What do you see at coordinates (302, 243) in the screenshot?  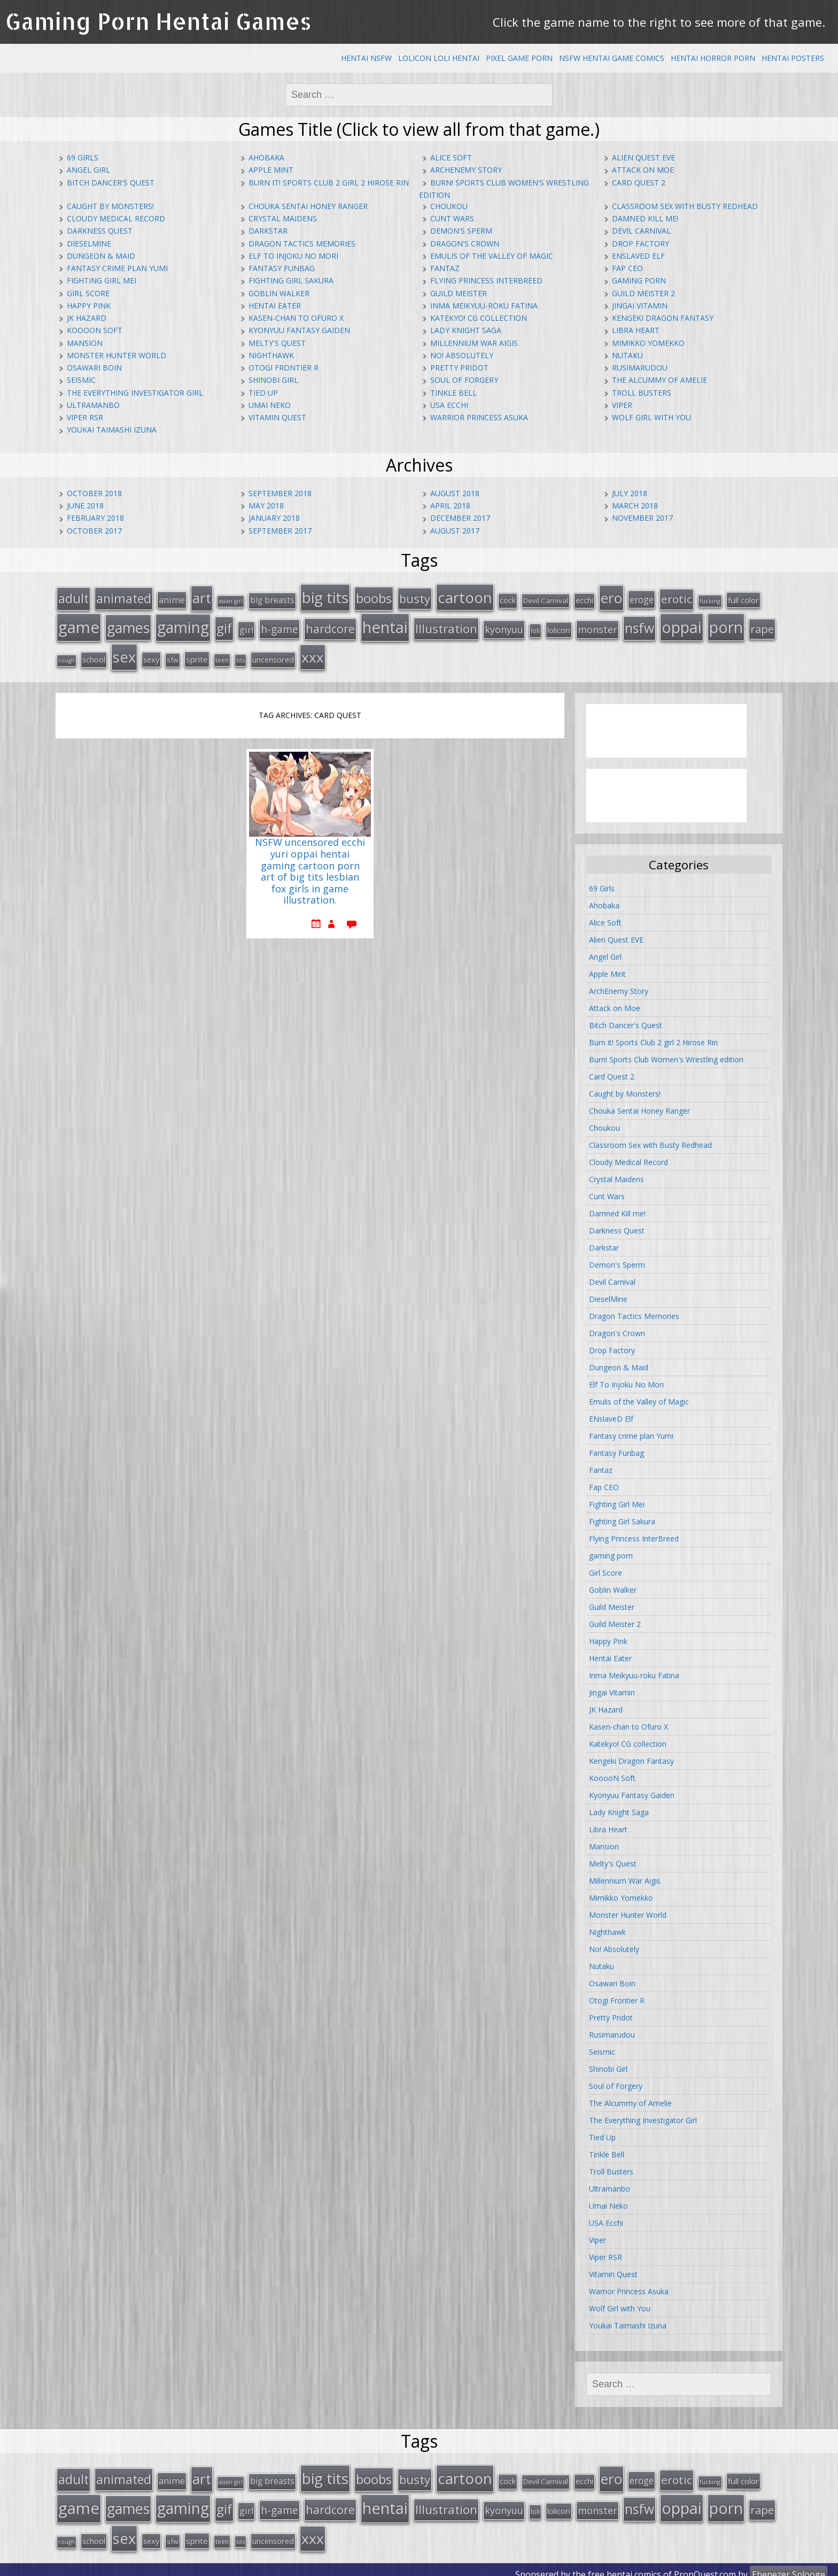 I see `Dragon Tactics Memories` at bounding box center [302, 243].